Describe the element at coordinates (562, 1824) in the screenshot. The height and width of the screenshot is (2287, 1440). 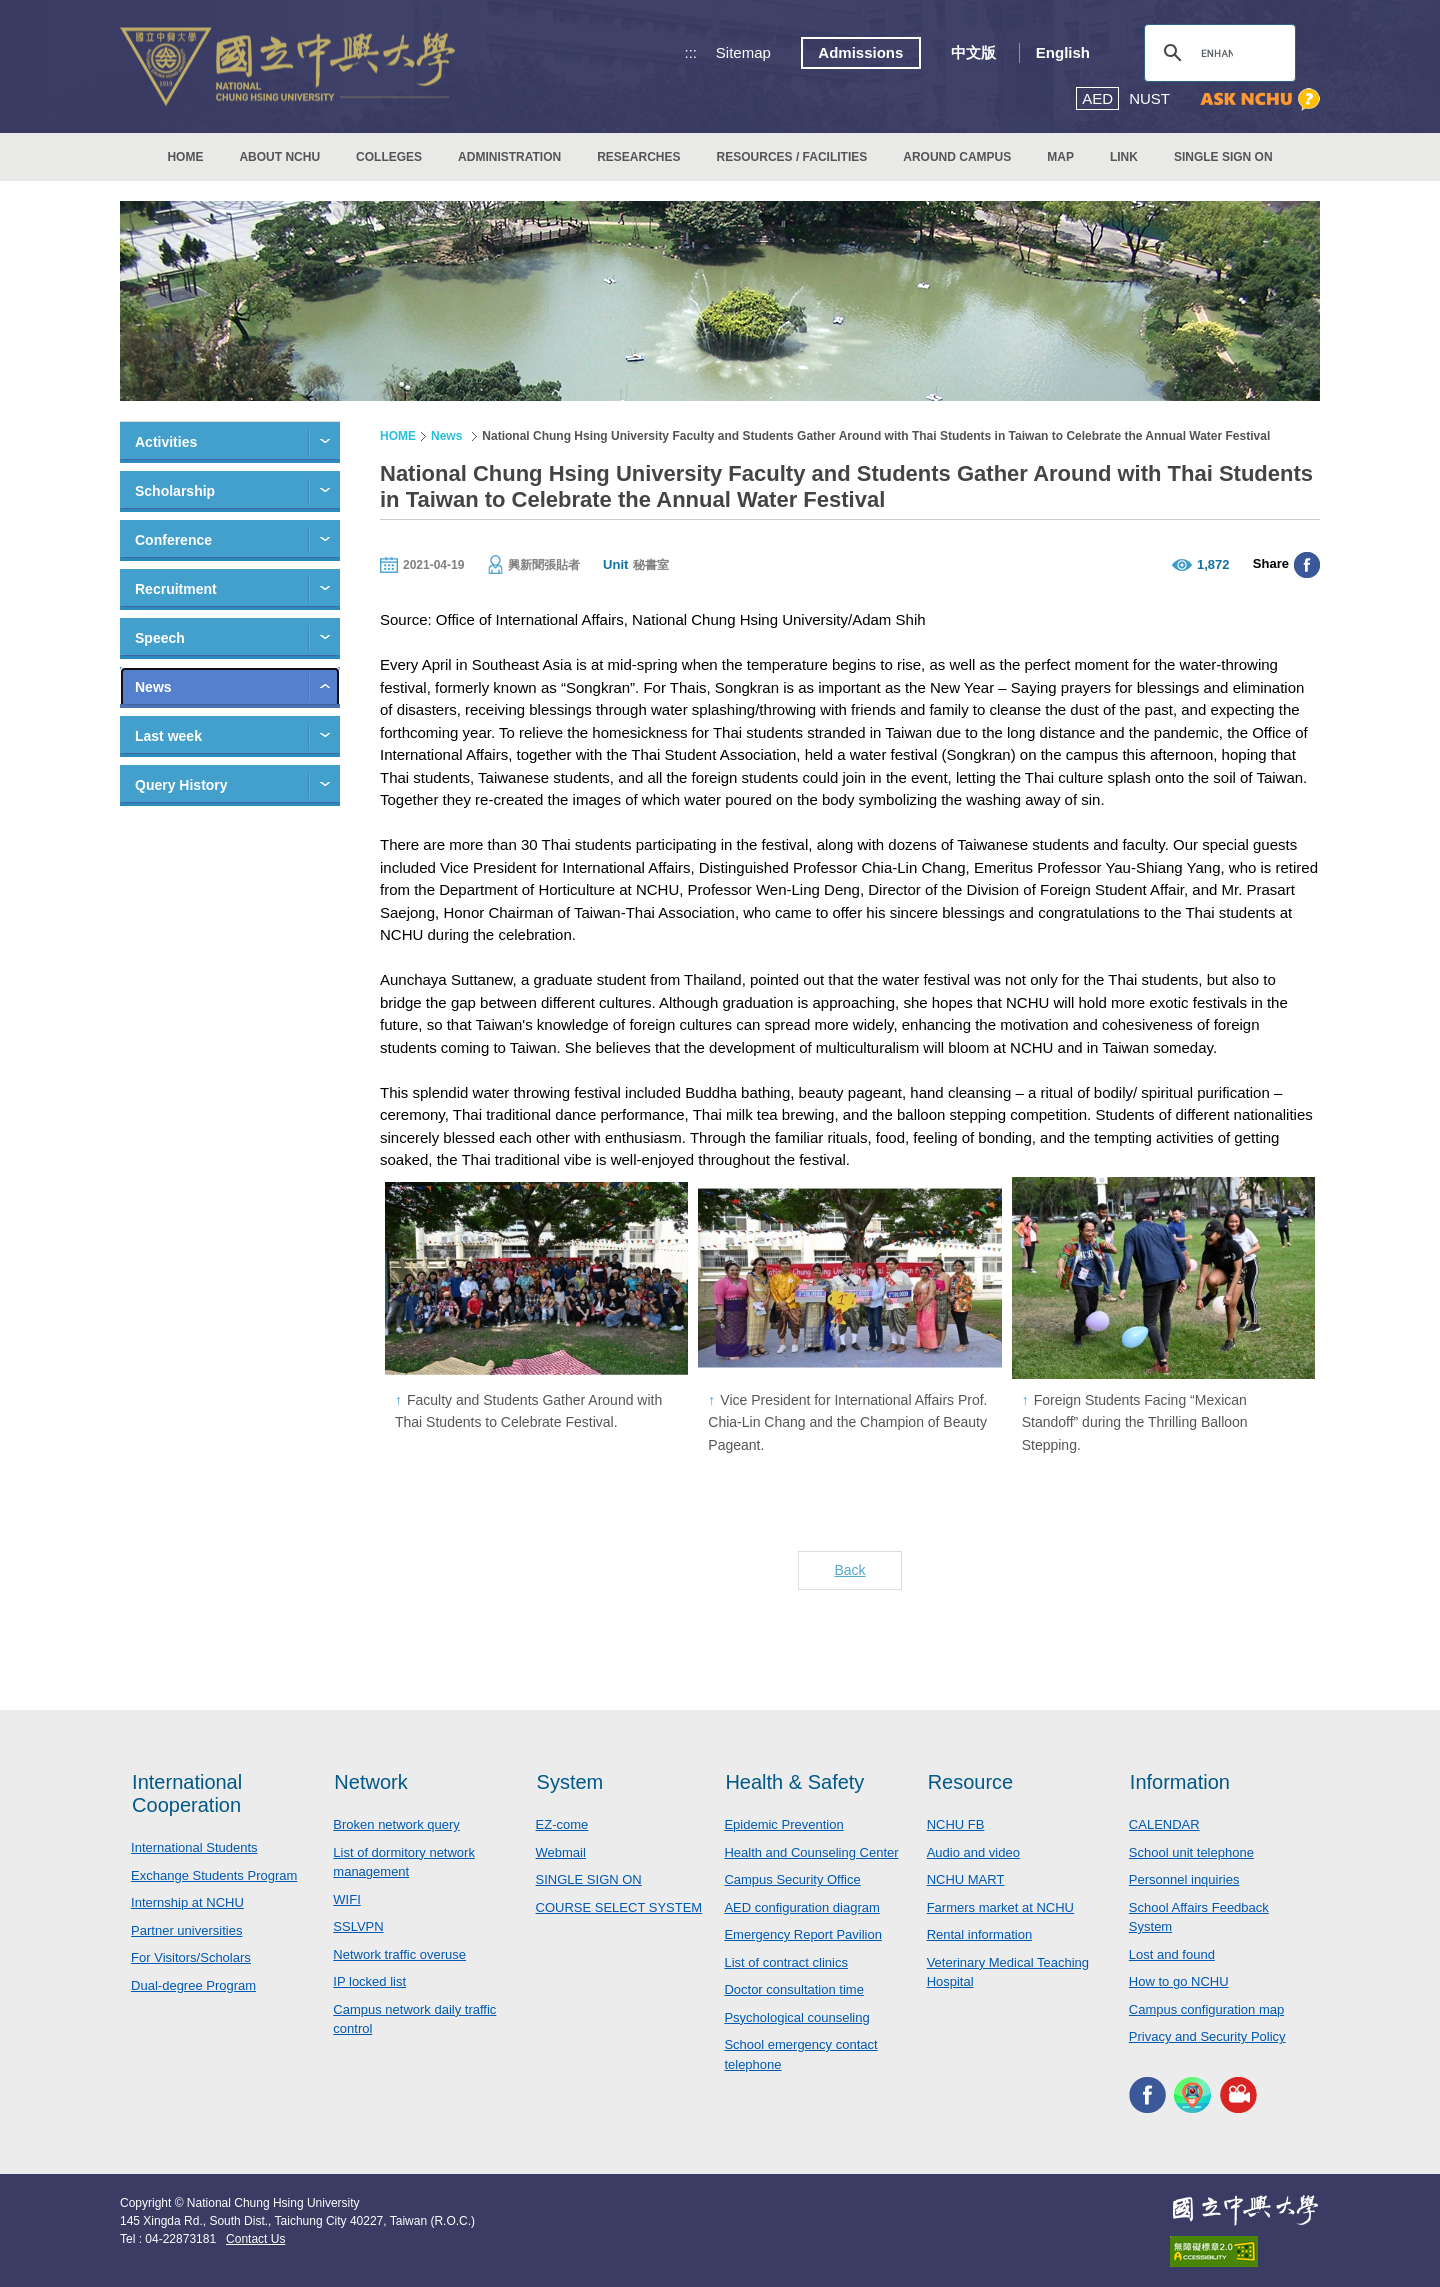
I see `EZ-come` at that location.